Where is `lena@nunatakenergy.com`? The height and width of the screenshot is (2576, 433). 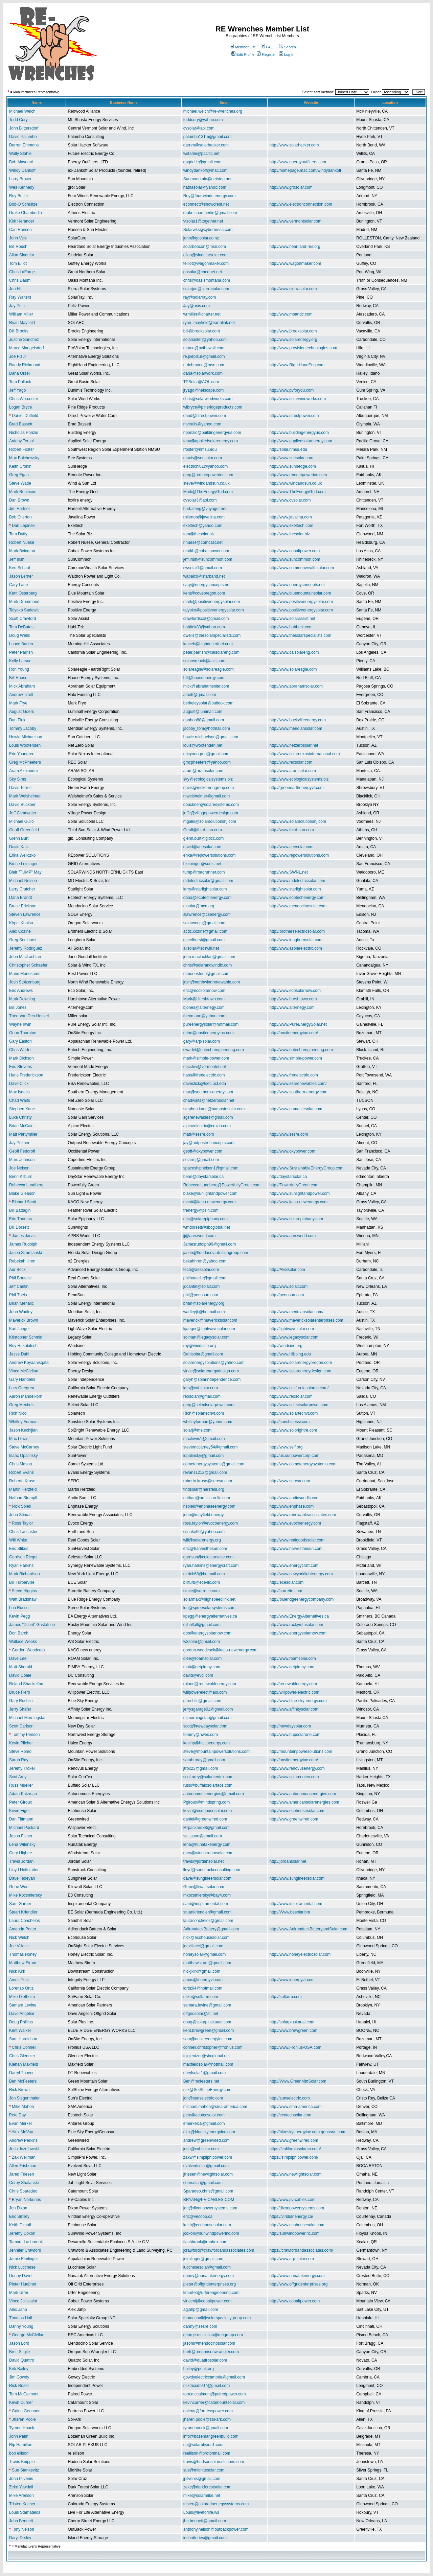 lena@nunatakenergy.com is located at coordinates (206, 1844).